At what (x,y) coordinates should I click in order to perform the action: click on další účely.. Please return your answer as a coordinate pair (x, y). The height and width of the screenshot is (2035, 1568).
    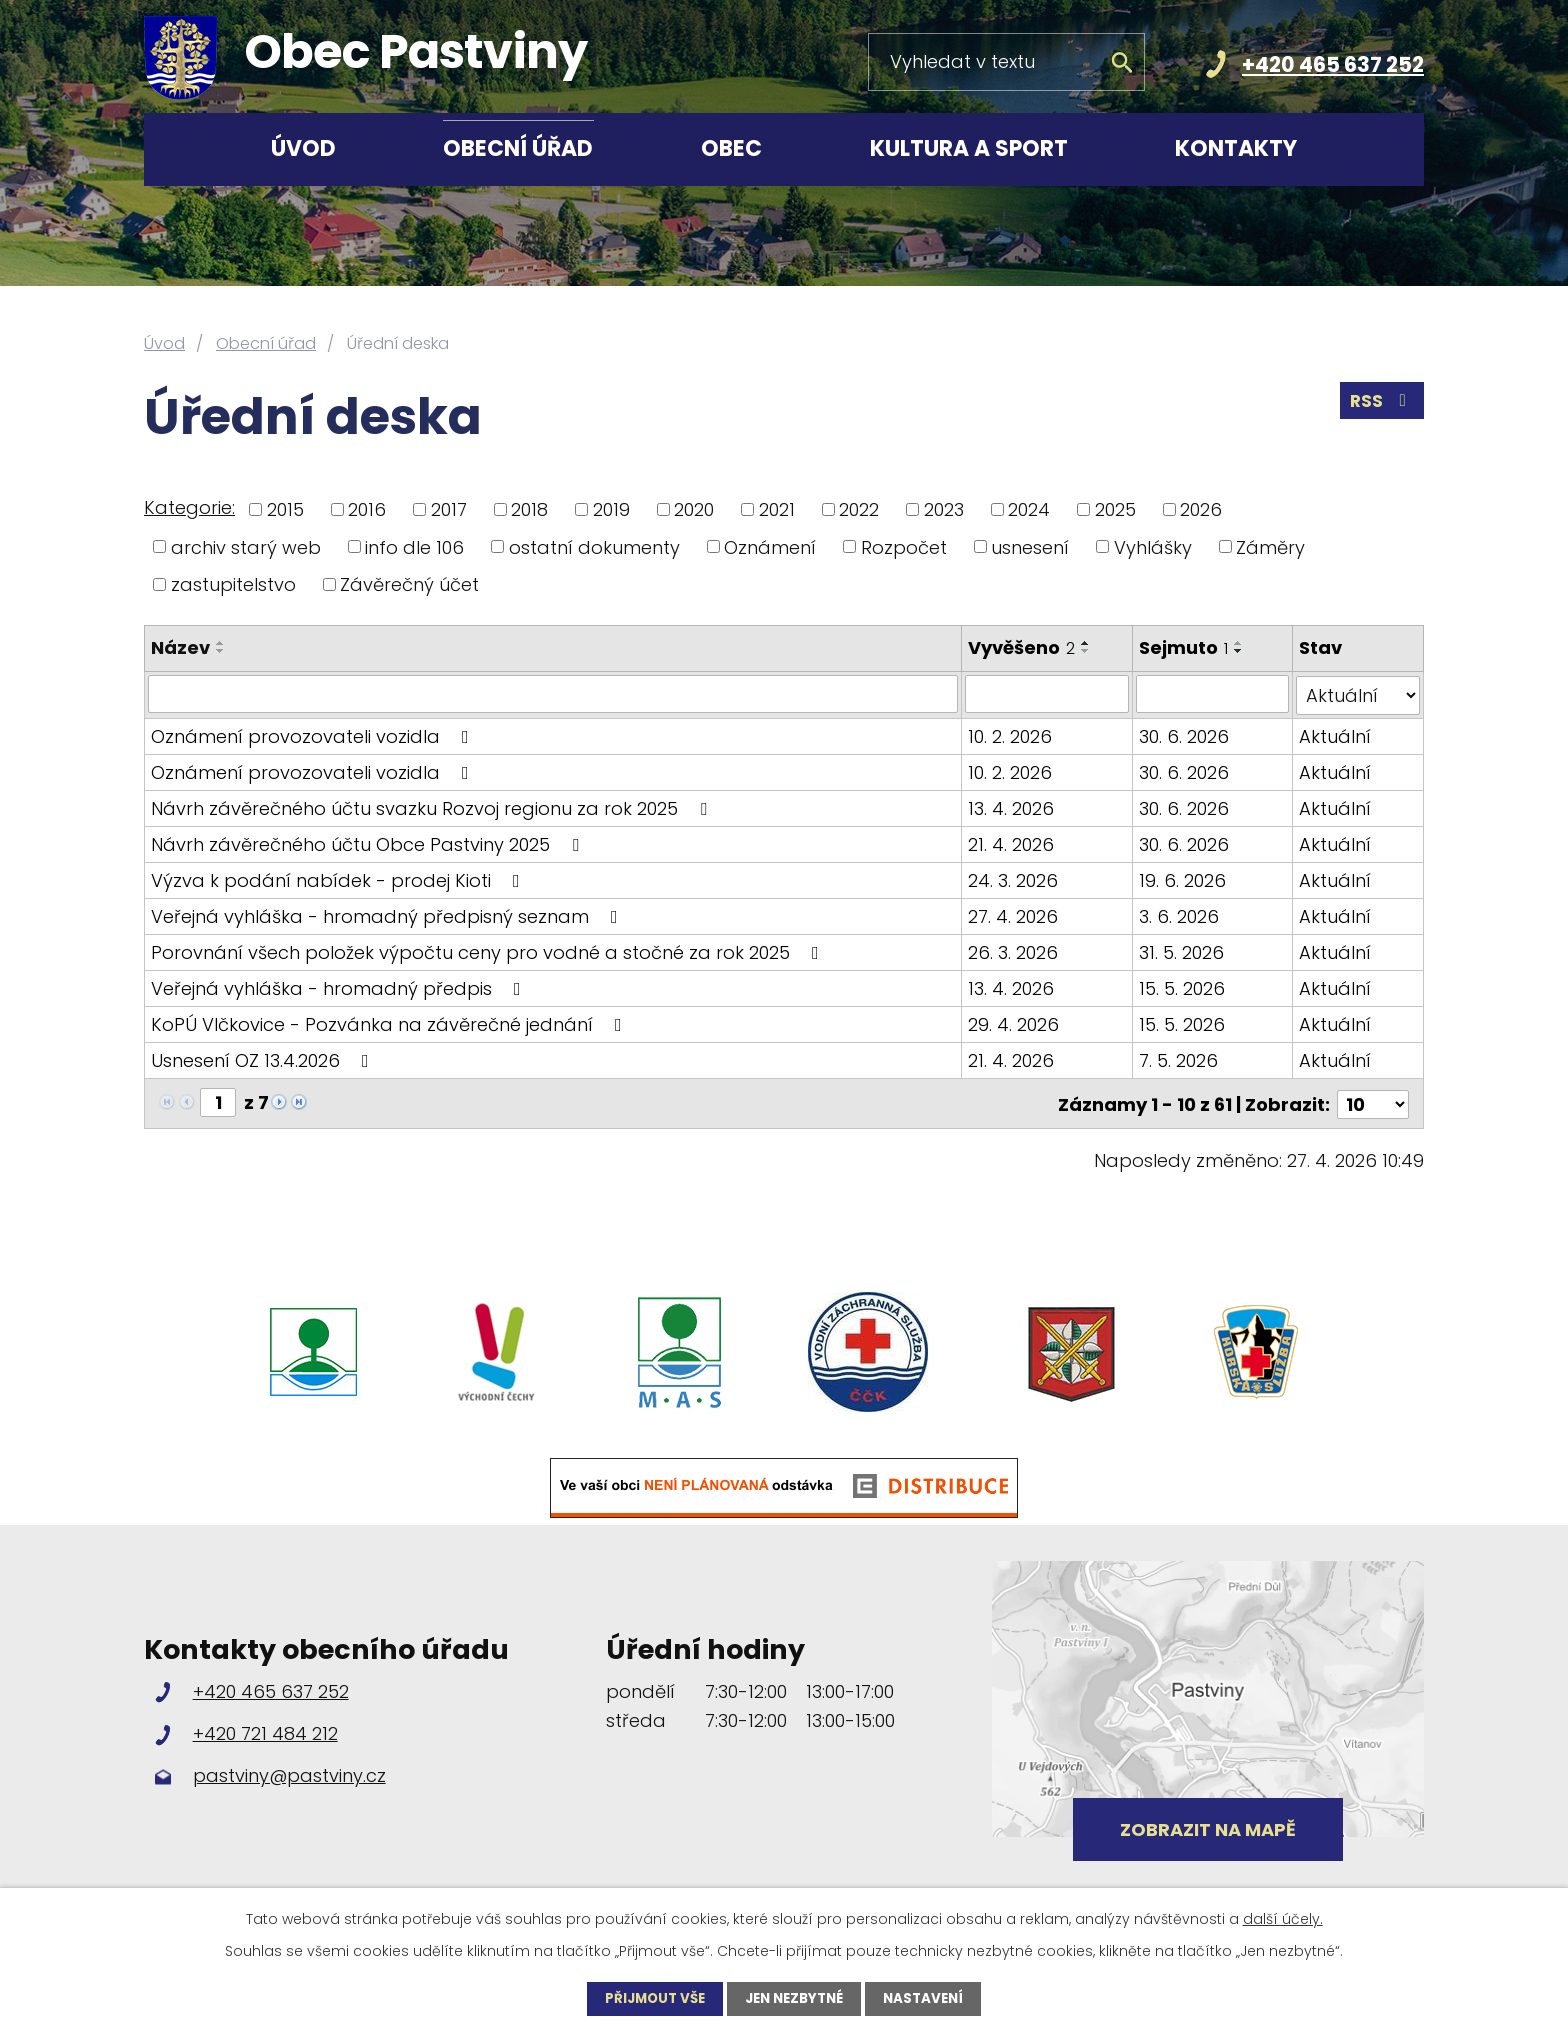
    Looking at the image, I should click on (1283, 1918).